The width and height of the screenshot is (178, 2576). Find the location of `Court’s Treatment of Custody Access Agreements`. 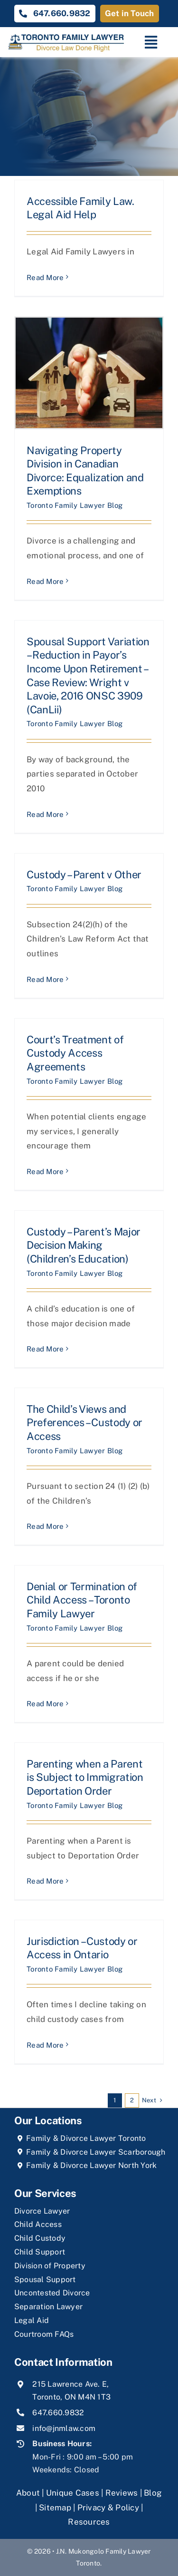

Court’s Treatment of Custody Access Agreements is located at coordinates (75, 1053).